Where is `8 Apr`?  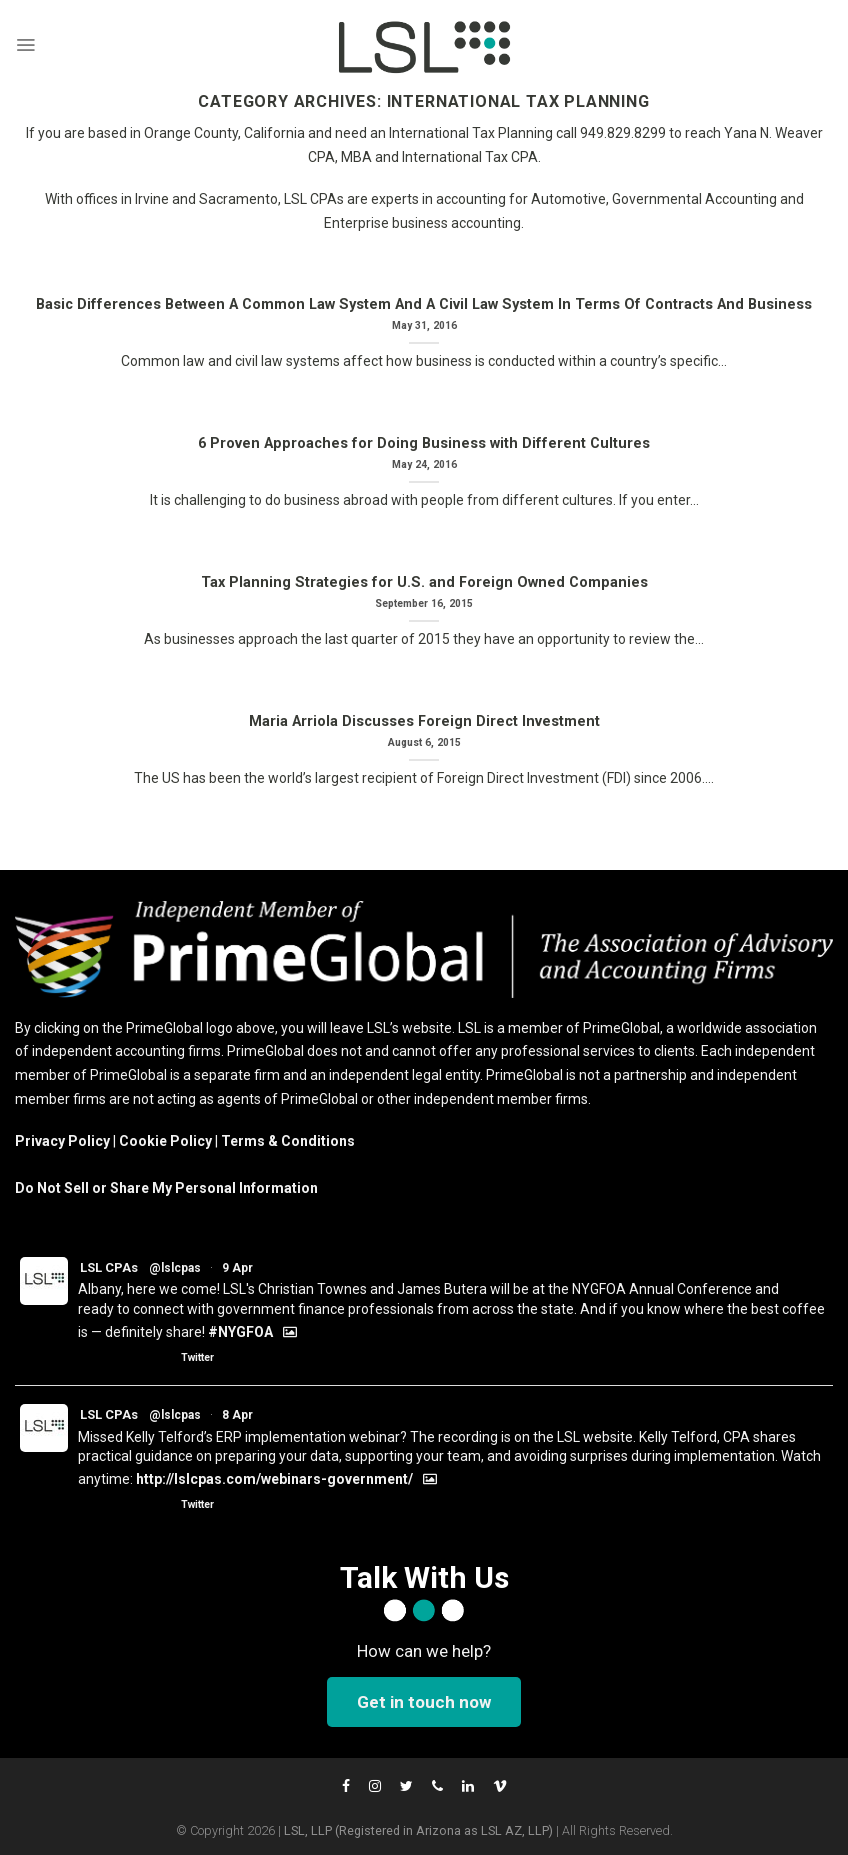 8 Apr is located at coordinates (237, 1415).